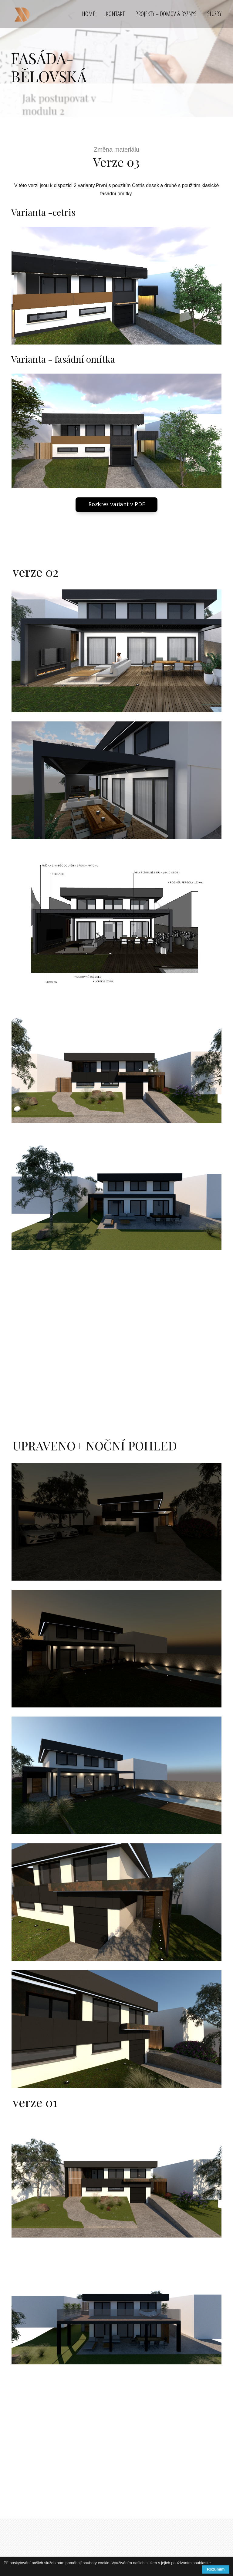  What do you see at coordinates (166, 14) in the screenshot?
I see `PROJEKTY – DOMOV & BYZNYS` at bounding box center [166, 14].